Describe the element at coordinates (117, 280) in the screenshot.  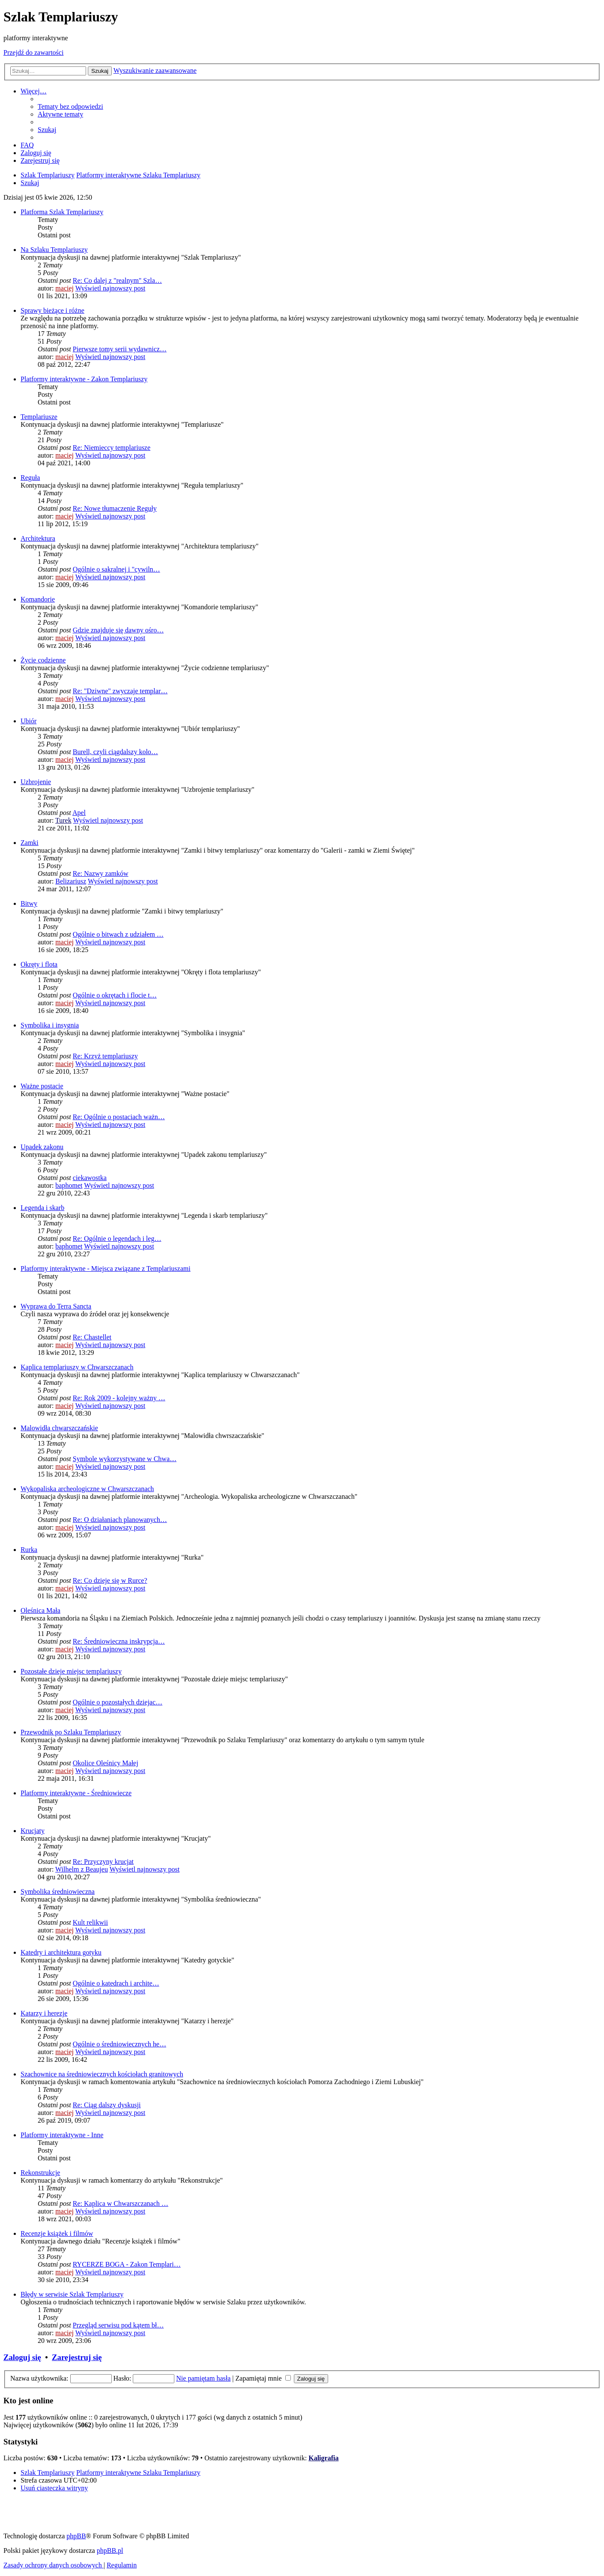
I see `Re: Co dalej z "realnym" Szla…` at that location.